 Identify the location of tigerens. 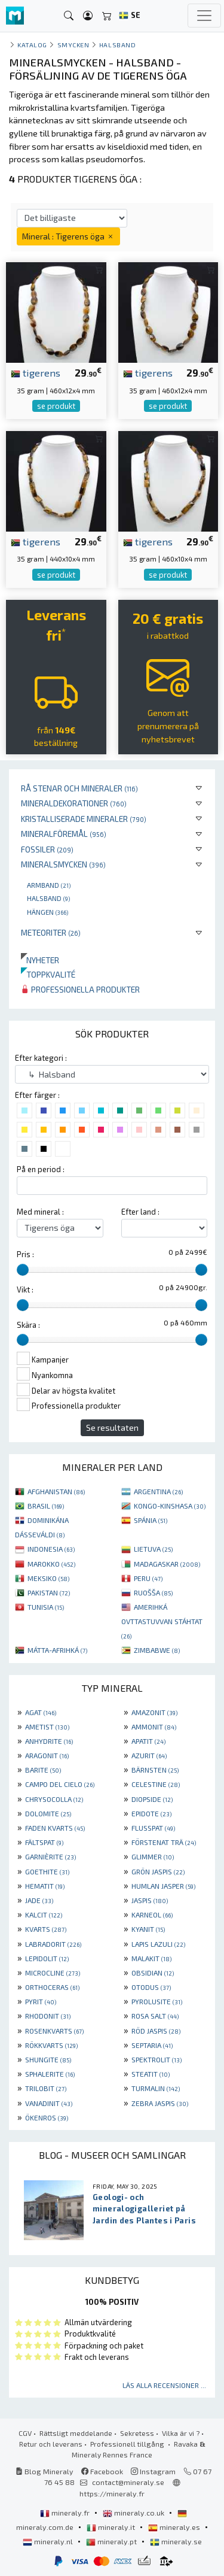
(35, 372).